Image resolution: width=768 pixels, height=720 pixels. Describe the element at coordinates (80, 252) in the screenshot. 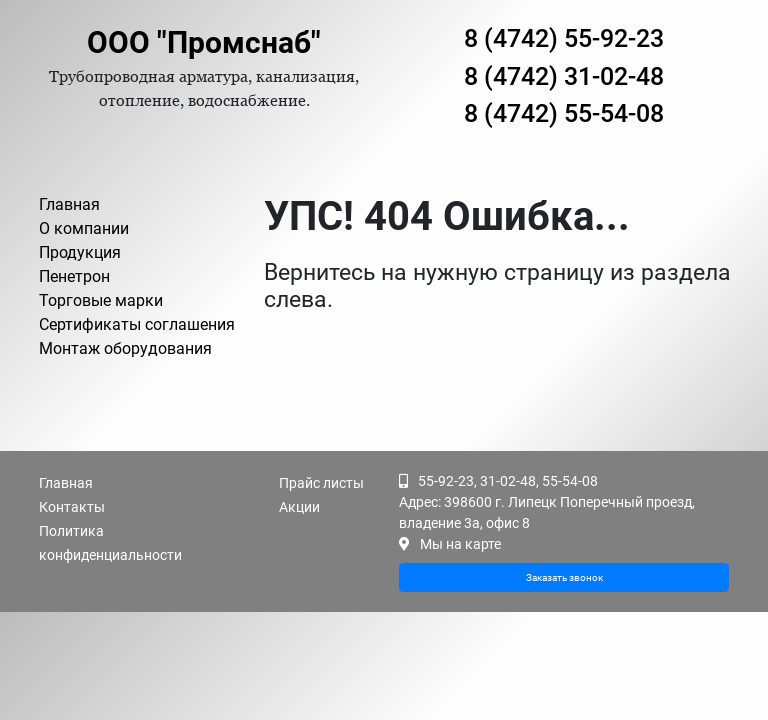

I see `Продукция` at that location.